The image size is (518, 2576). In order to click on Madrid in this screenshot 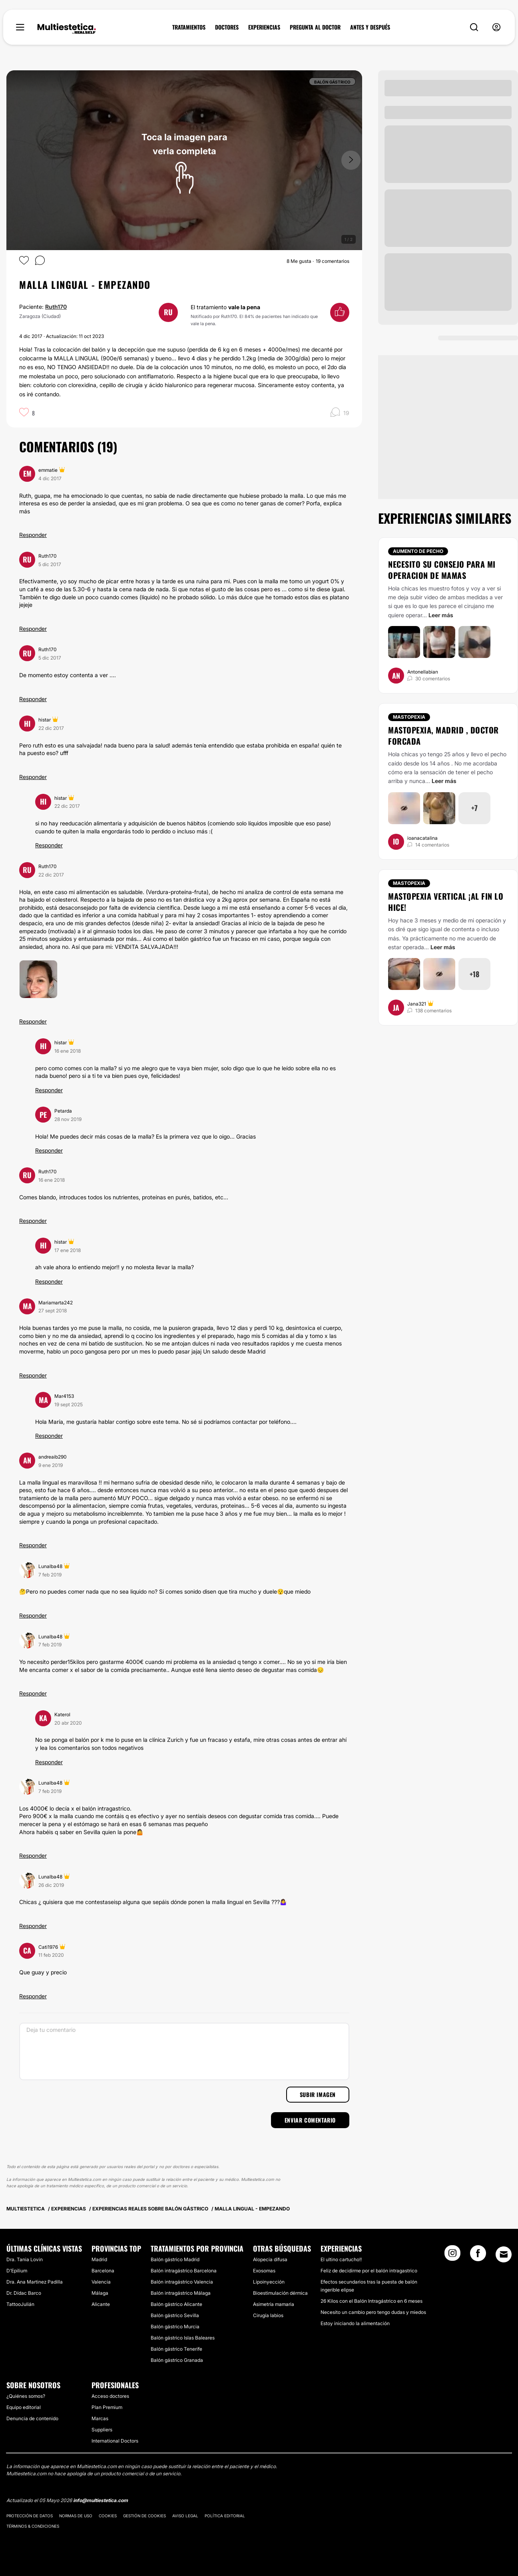, I will do `click(99, 2259)`.